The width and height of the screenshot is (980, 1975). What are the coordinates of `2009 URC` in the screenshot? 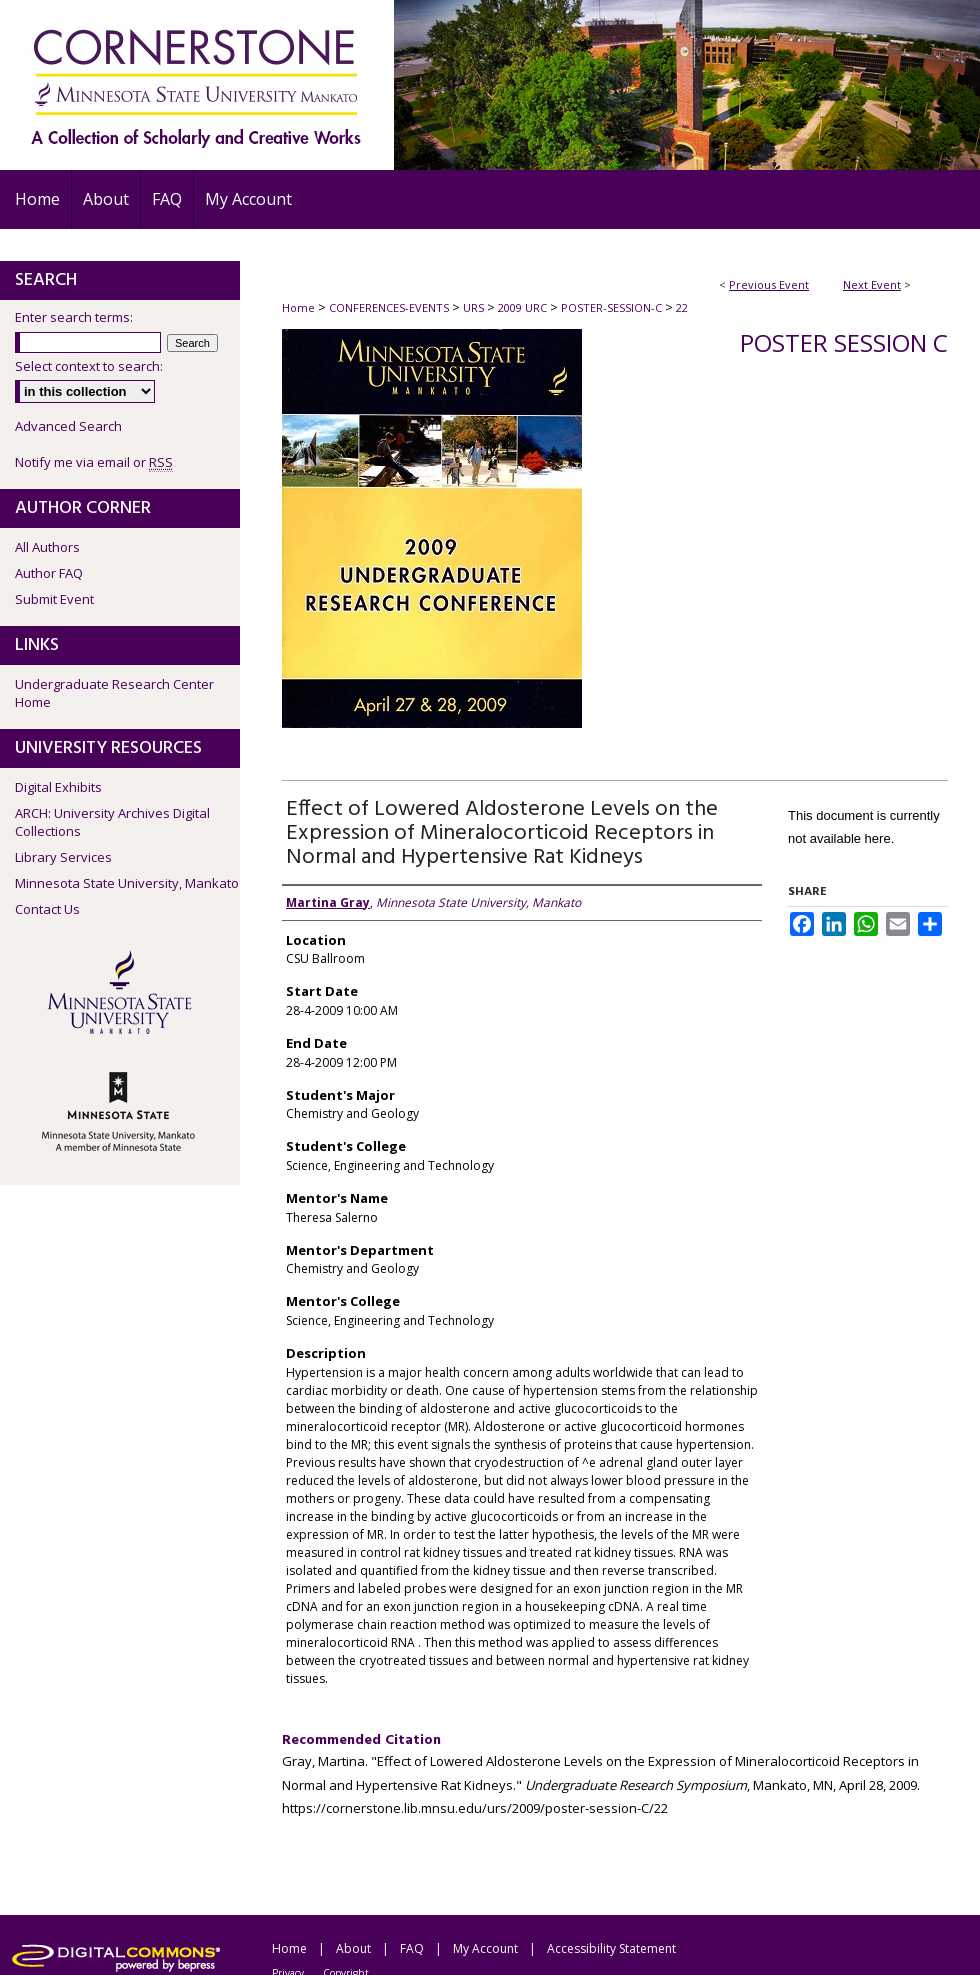 It's located at (524, 307).